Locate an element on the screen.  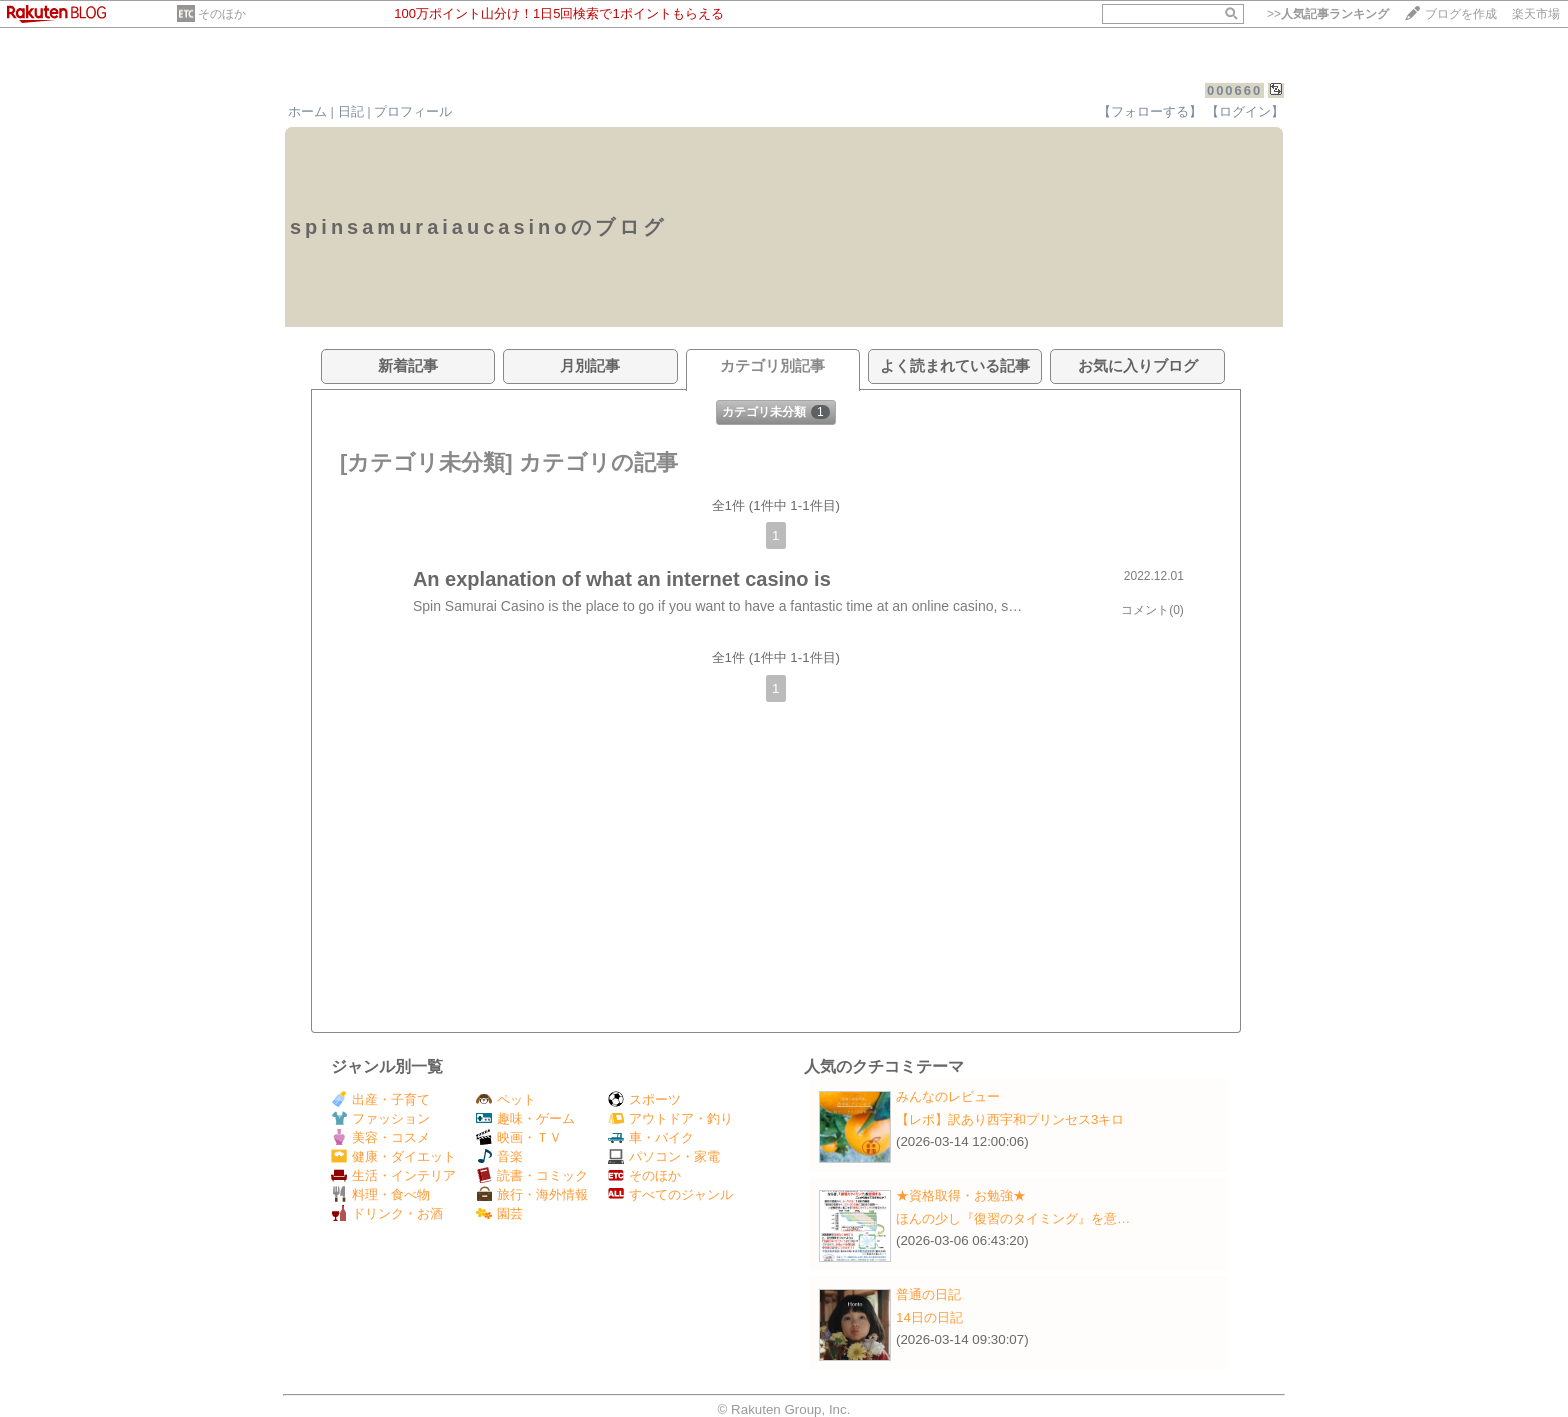
普通の日記 is located at coordinates (928, 1294).